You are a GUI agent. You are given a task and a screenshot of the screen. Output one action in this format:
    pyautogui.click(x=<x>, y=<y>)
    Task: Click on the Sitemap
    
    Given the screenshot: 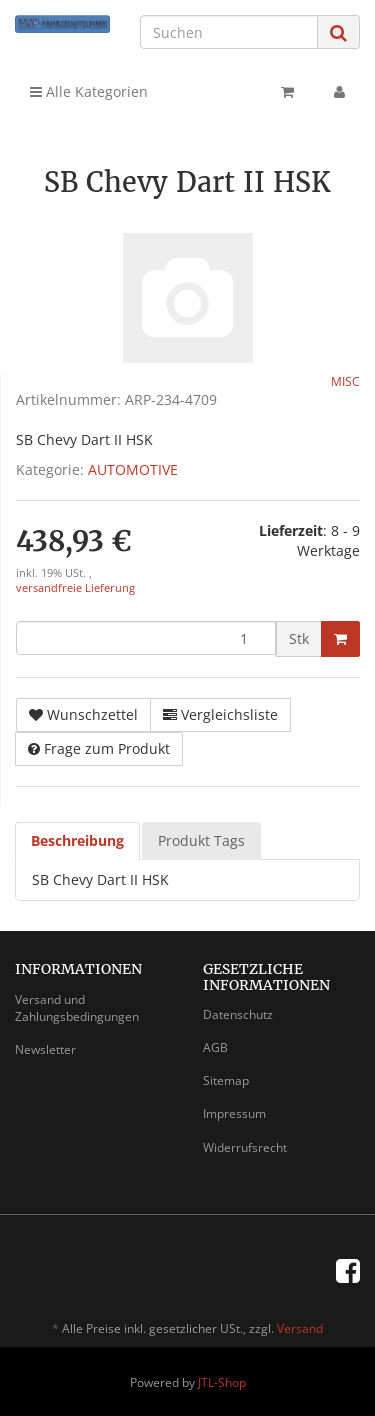 What is the action you would take?
    pyautogui.click(x=226, y=1080)
    